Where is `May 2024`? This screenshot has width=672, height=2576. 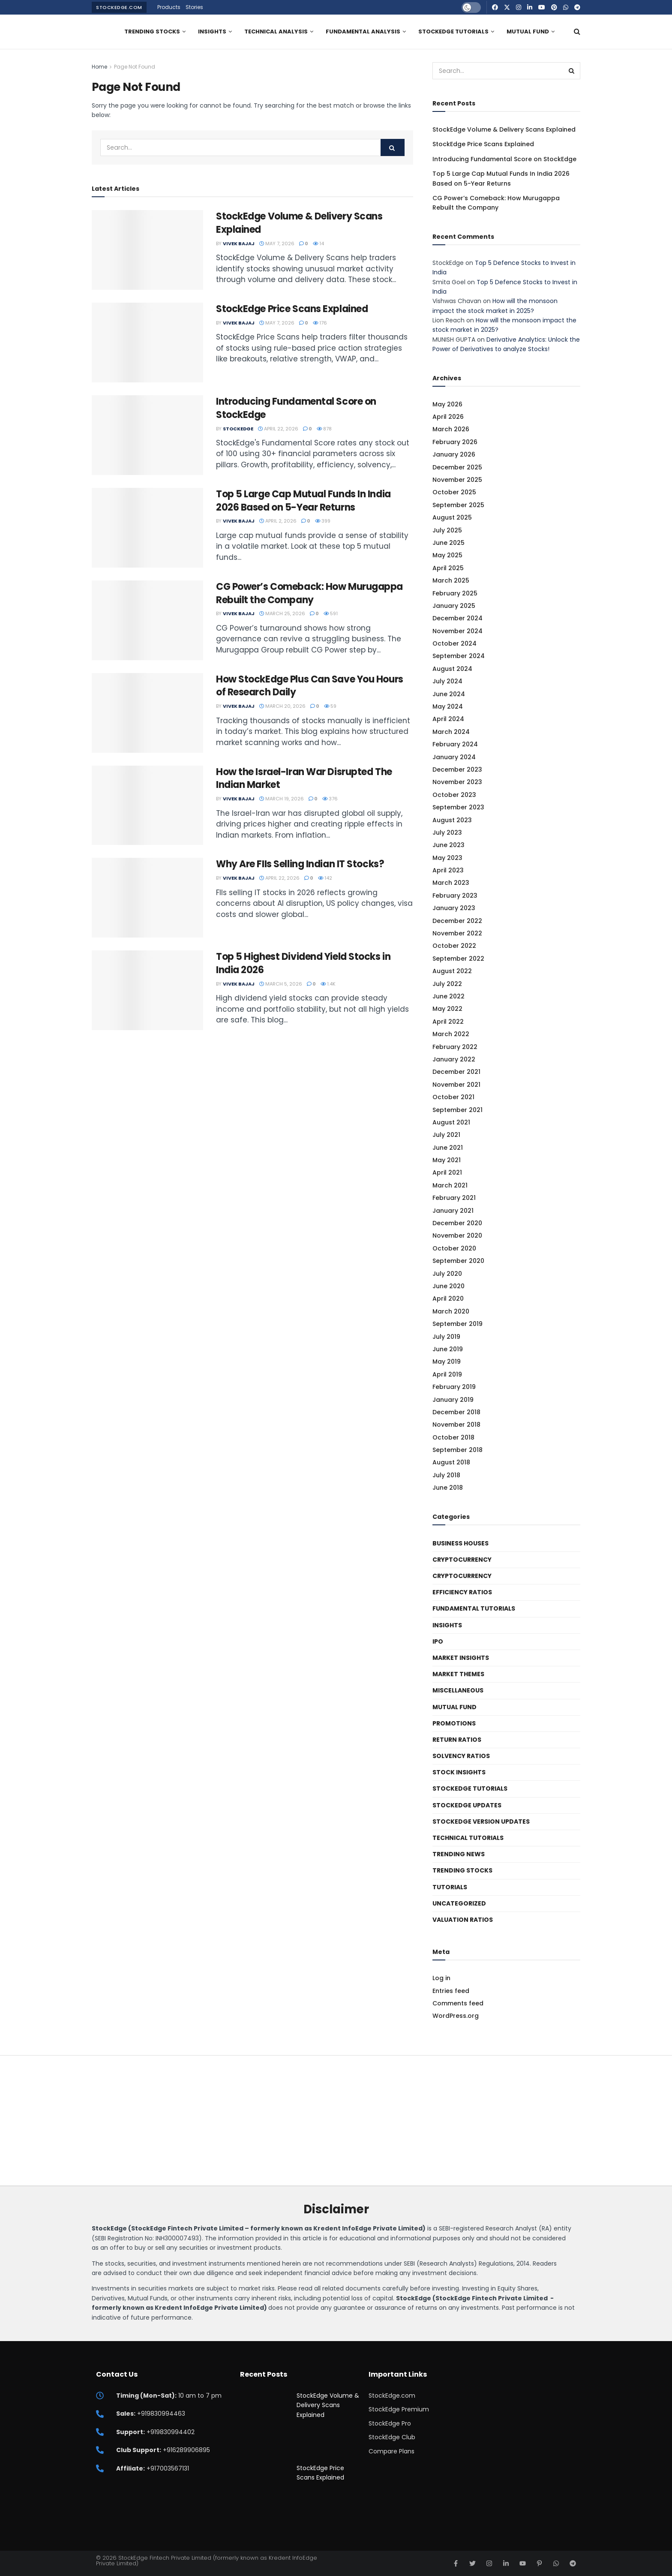 May 2024 is located at coordinates (447, 706).